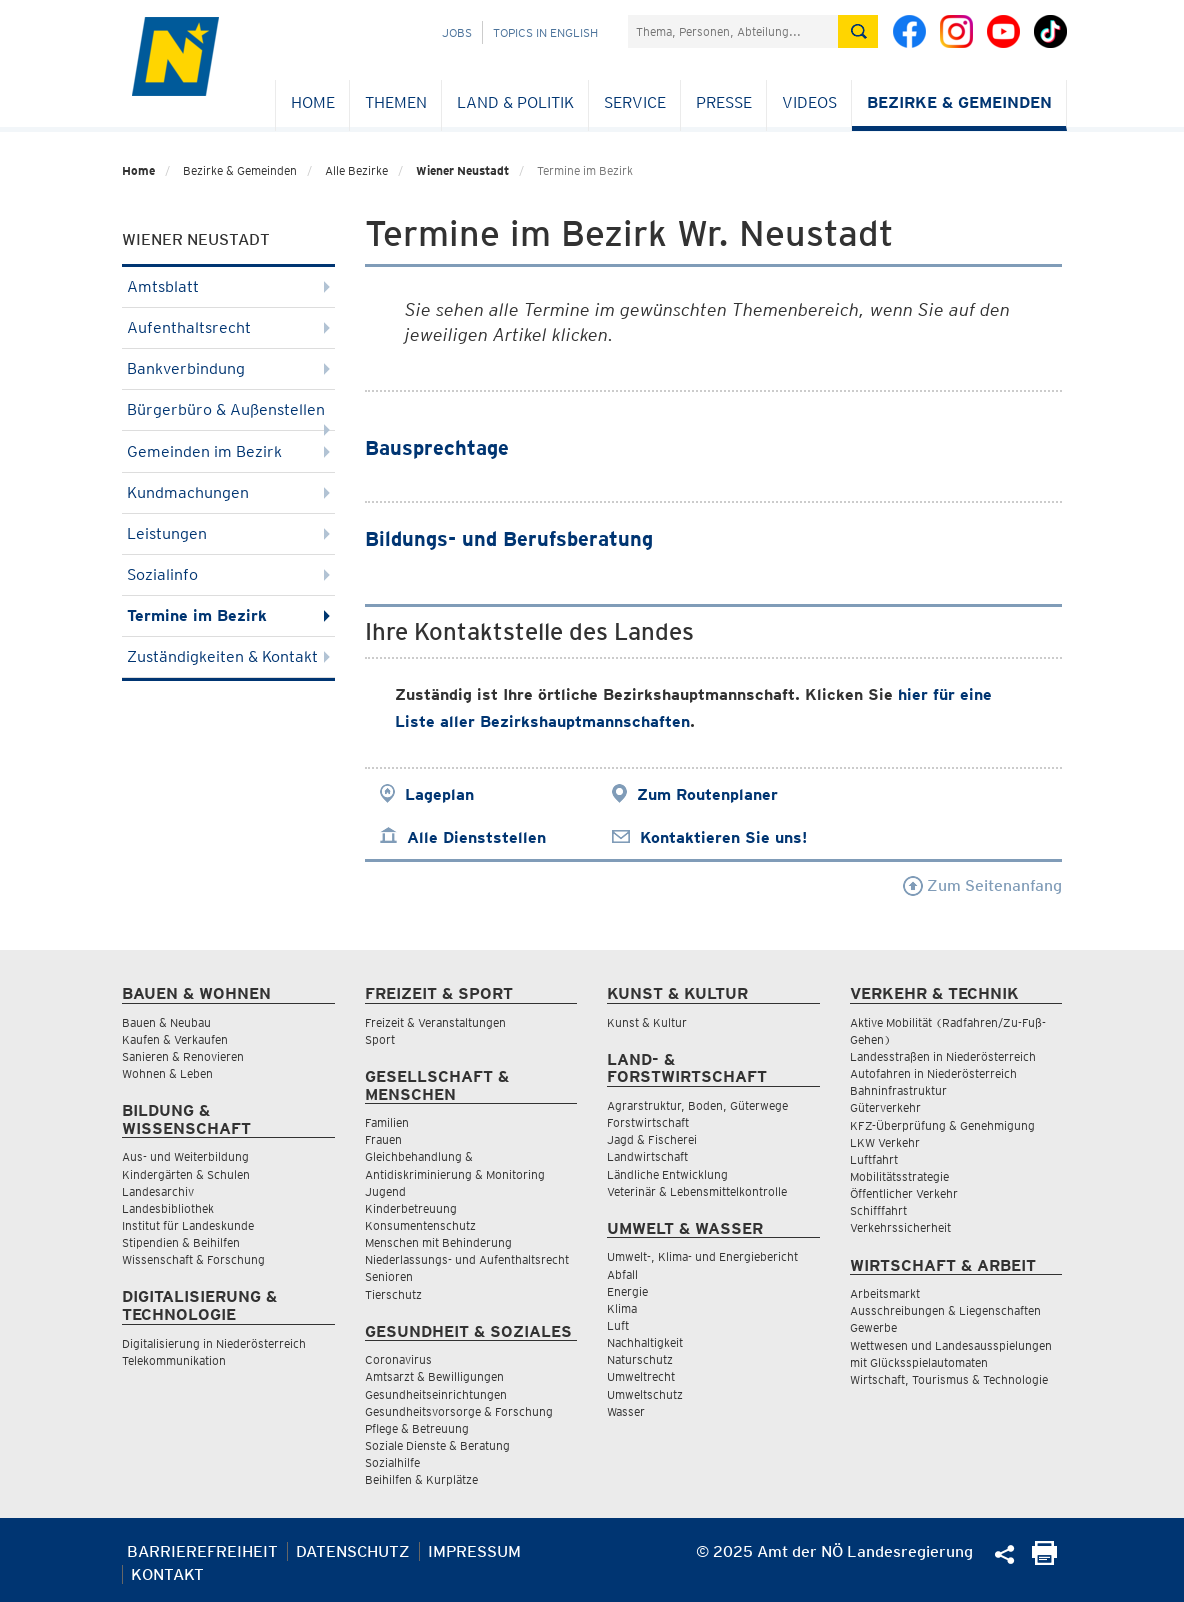  Describe the element at coordinates (396, 102) in the screenshot. I see `Themen` at that location.